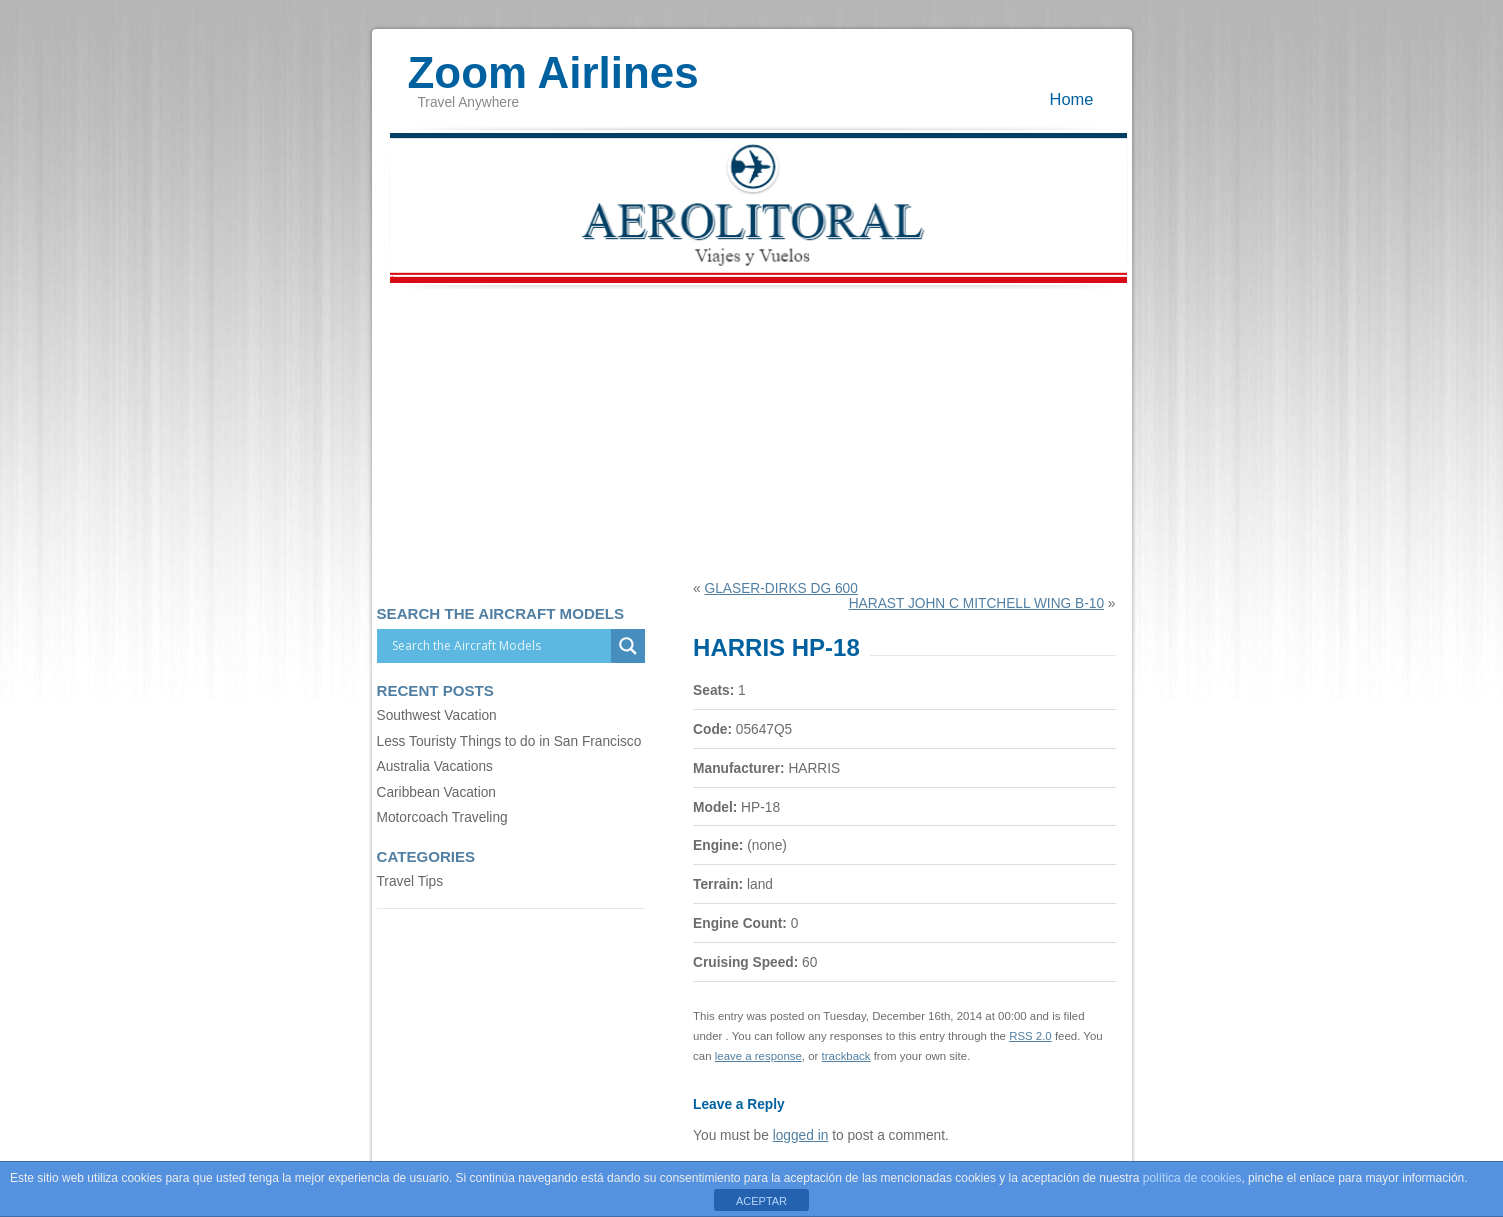 The width and height of the screenshot is (1503, 1217). What do you see at coordinates (410, 881) in the screenshot?
I see `Travel Tips` at bounding box center [410, 881].